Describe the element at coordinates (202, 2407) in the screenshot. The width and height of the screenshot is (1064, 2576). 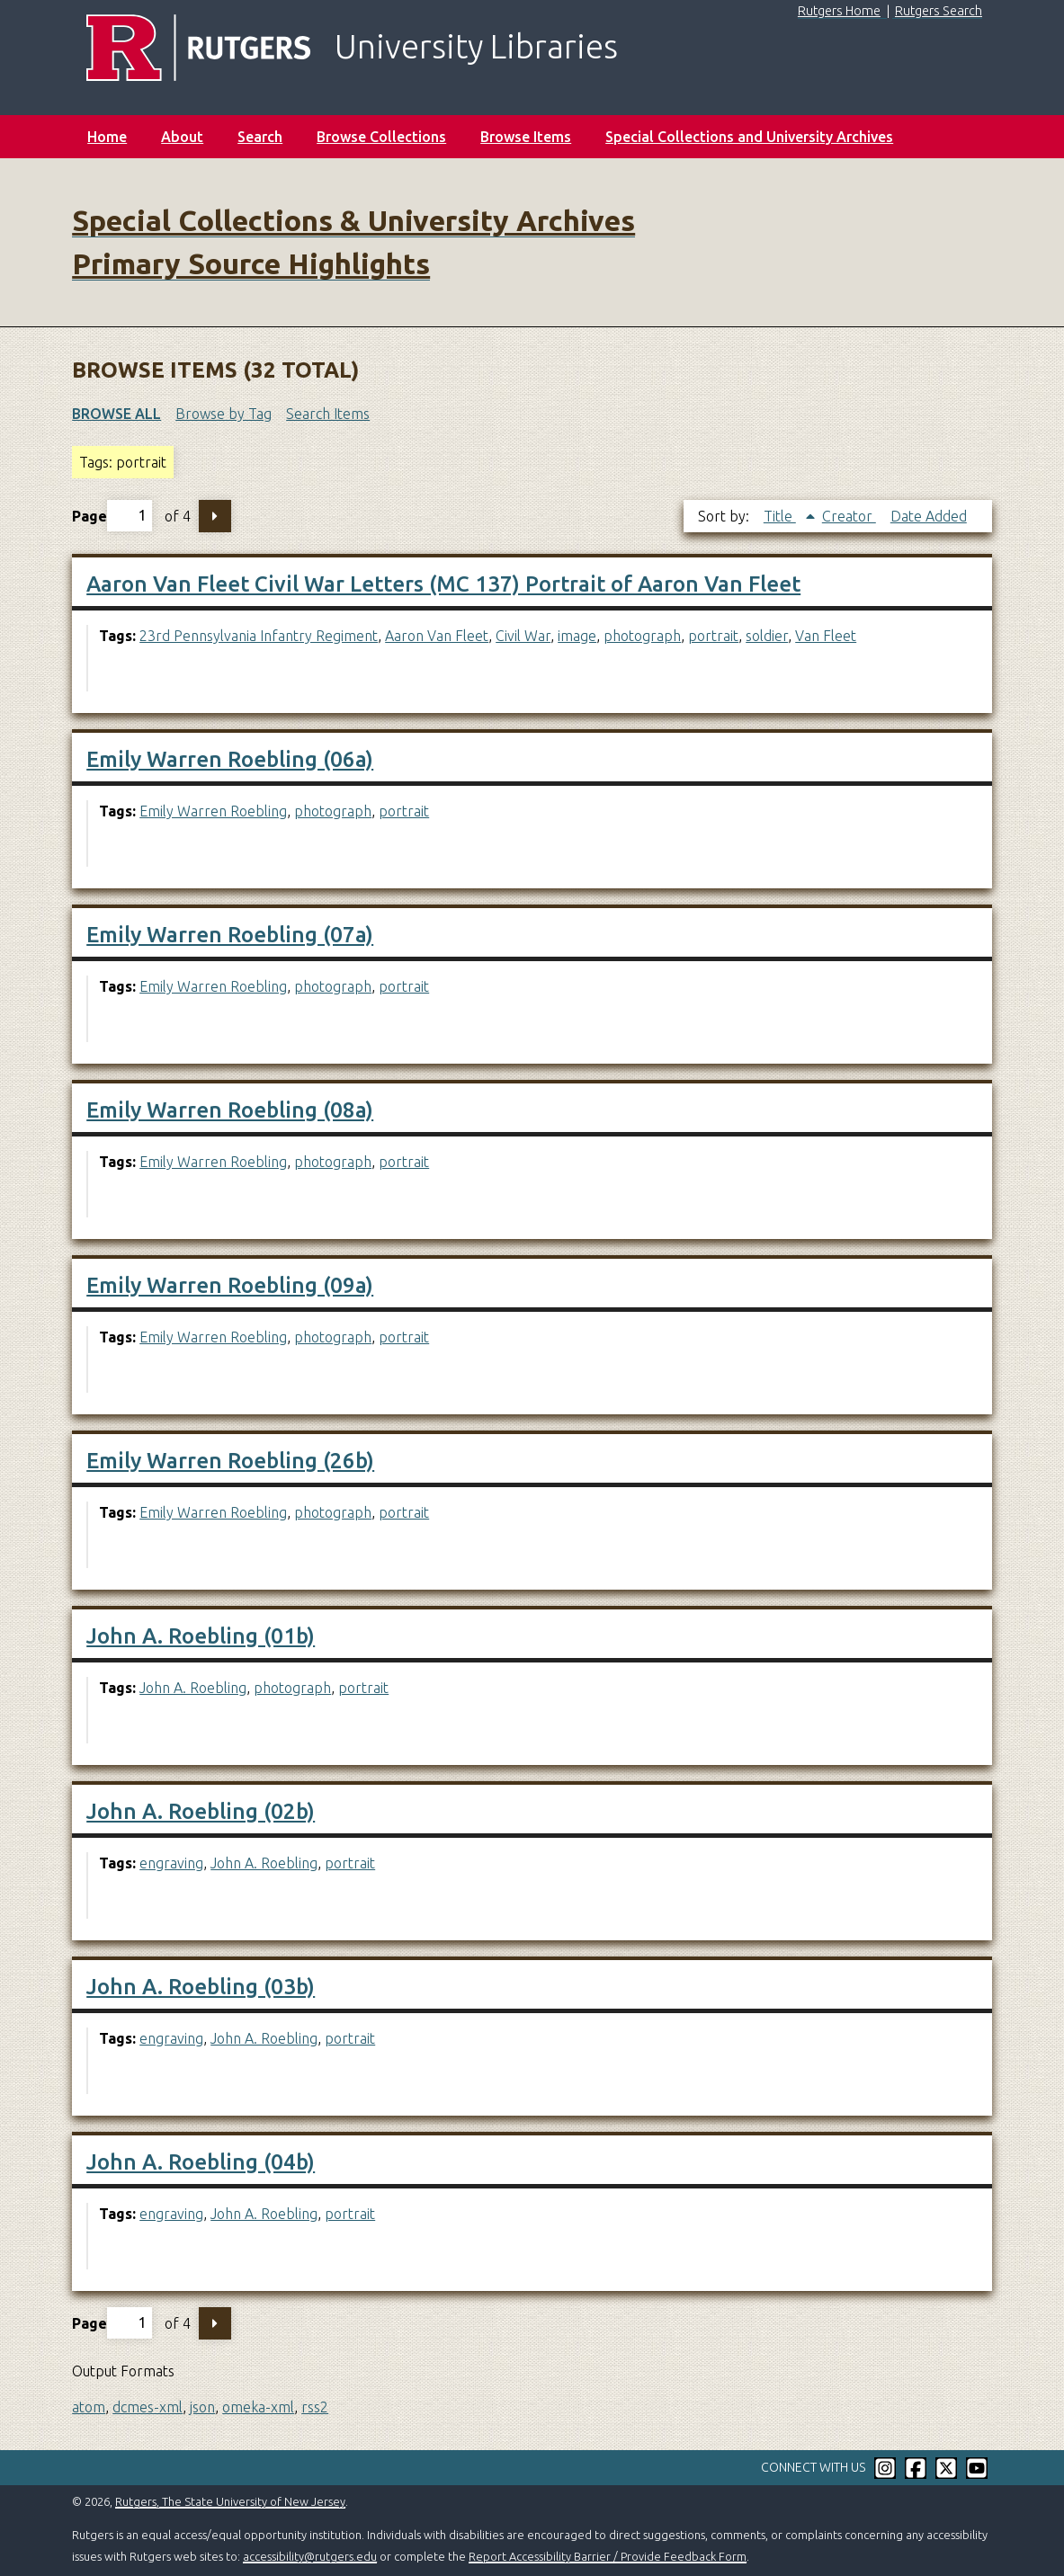
I see `json` at that location.